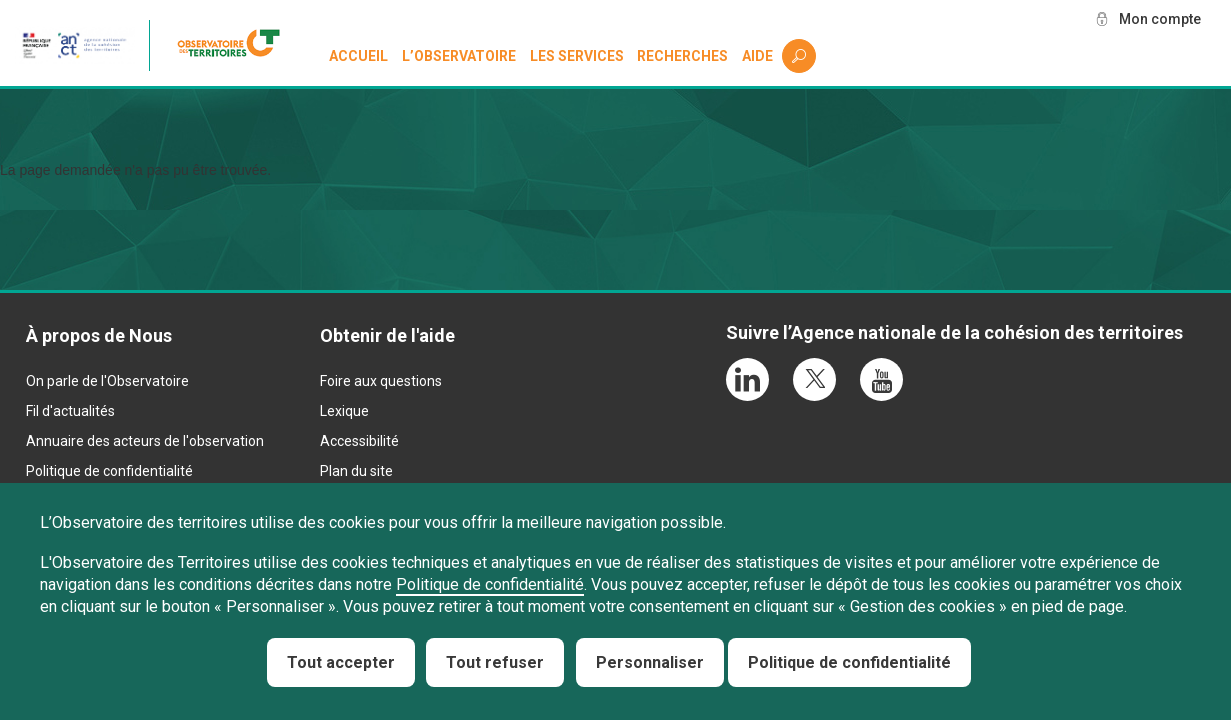 The width and height of the screenshot is (1231, 720). What do you see at coordinates (495, 662) in the screenshot?
I see `Tout refuser` at bounding box center [495, 662].